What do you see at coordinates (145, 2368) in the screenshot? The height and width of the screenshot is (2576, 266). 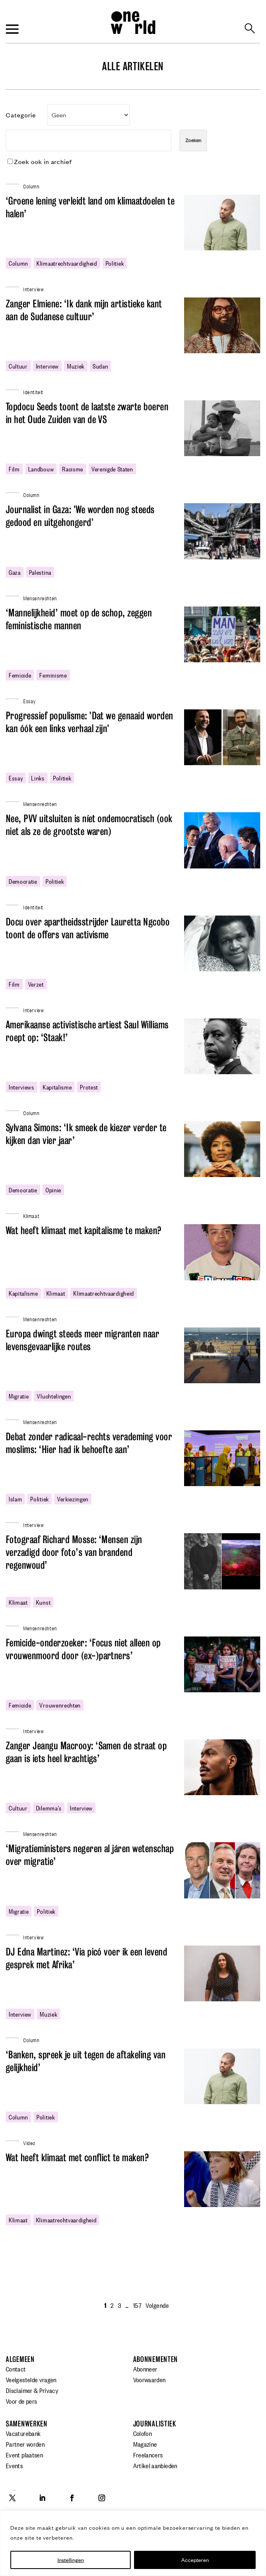 I see `Abonneer` at bounding box center [145, 2368].